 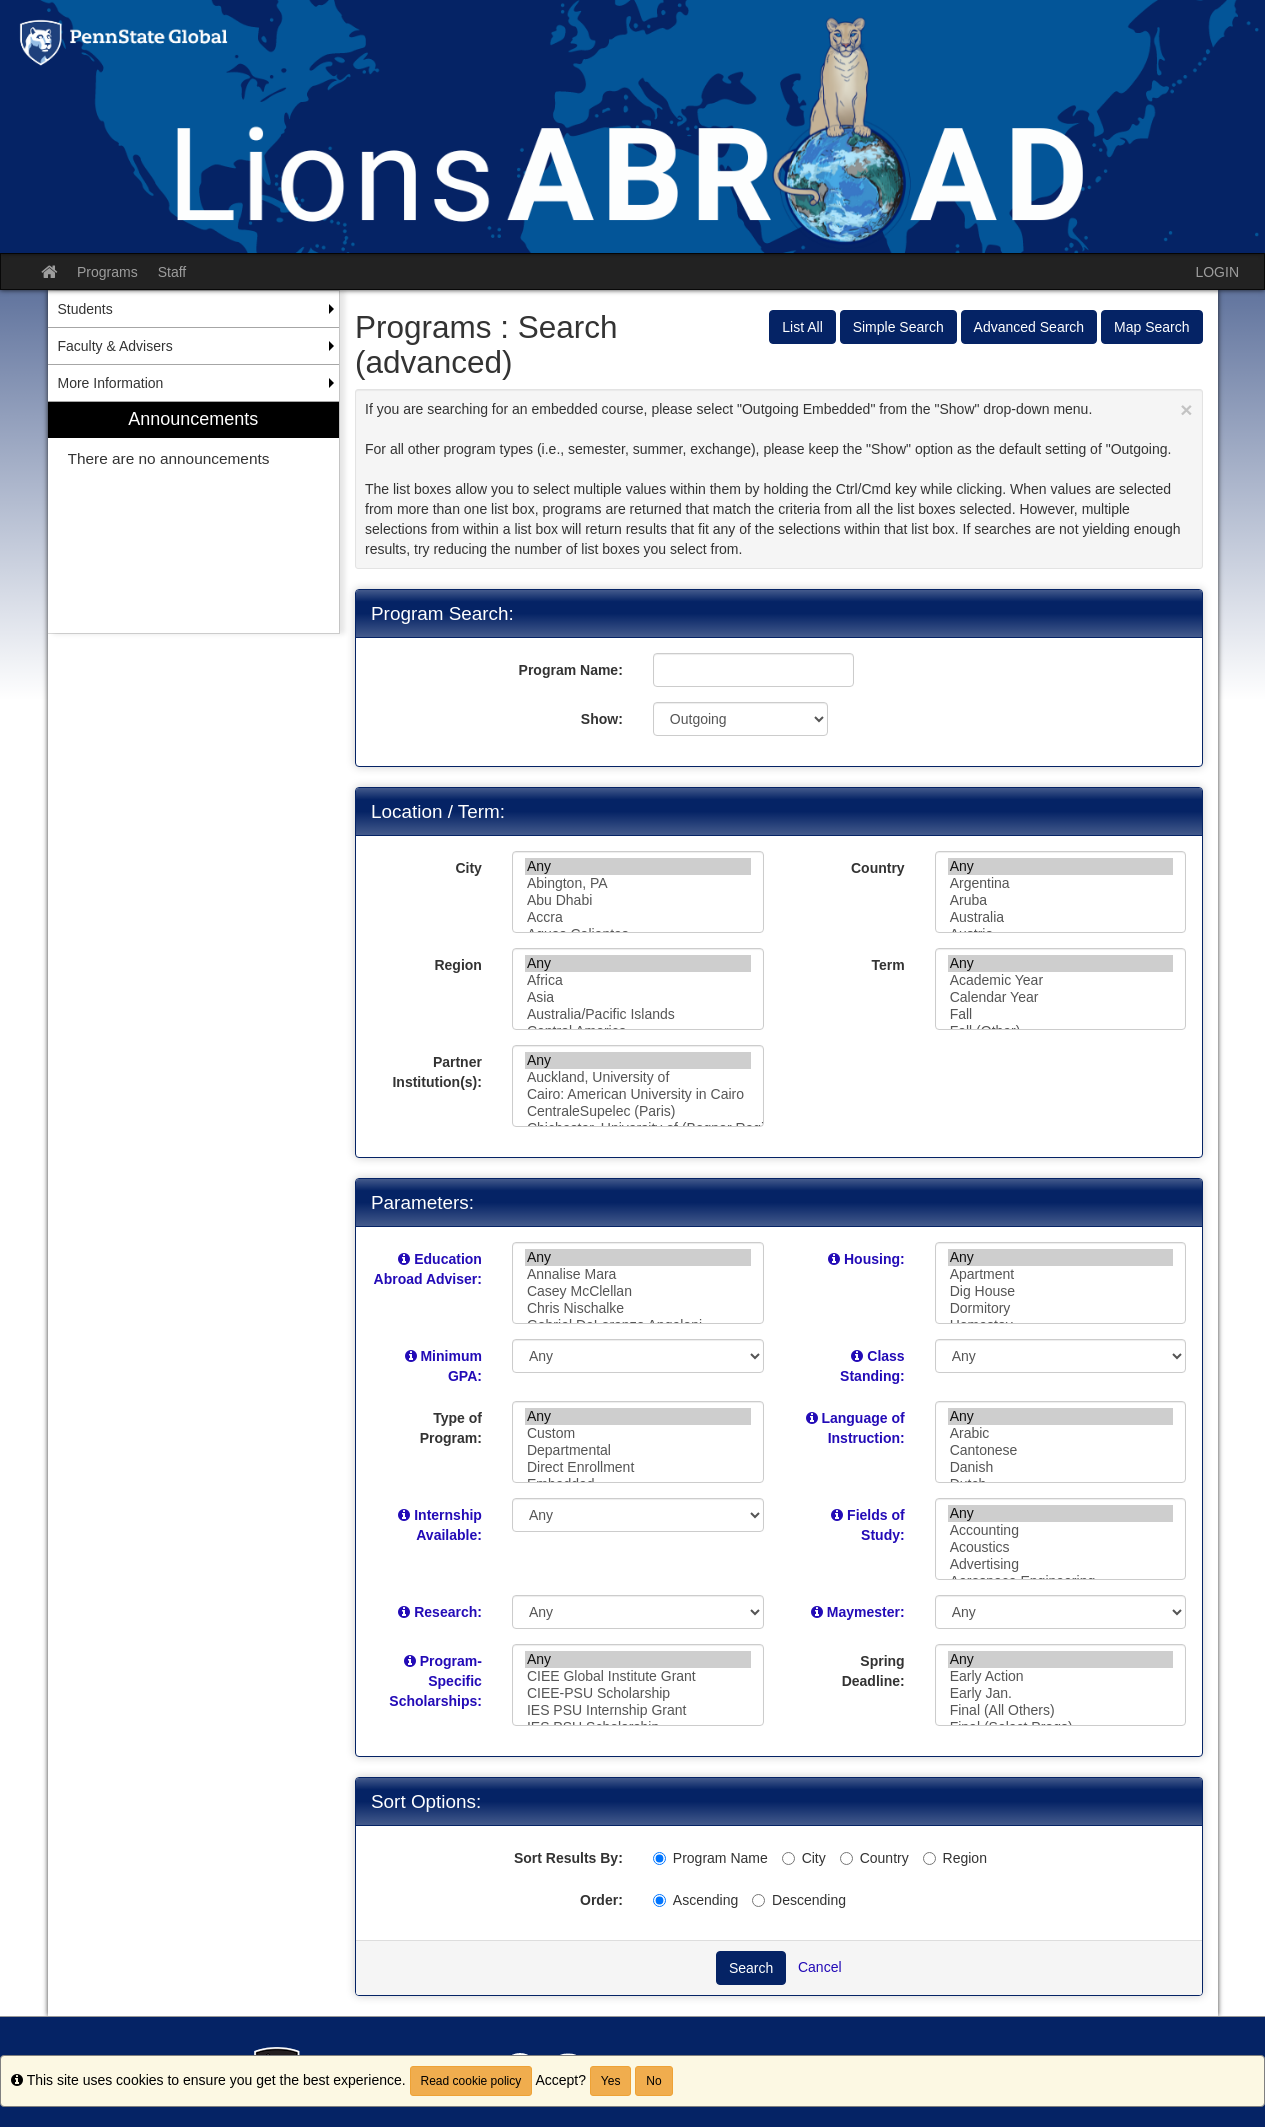 I want to click on Maymester:, so click(x=866, y=1612).